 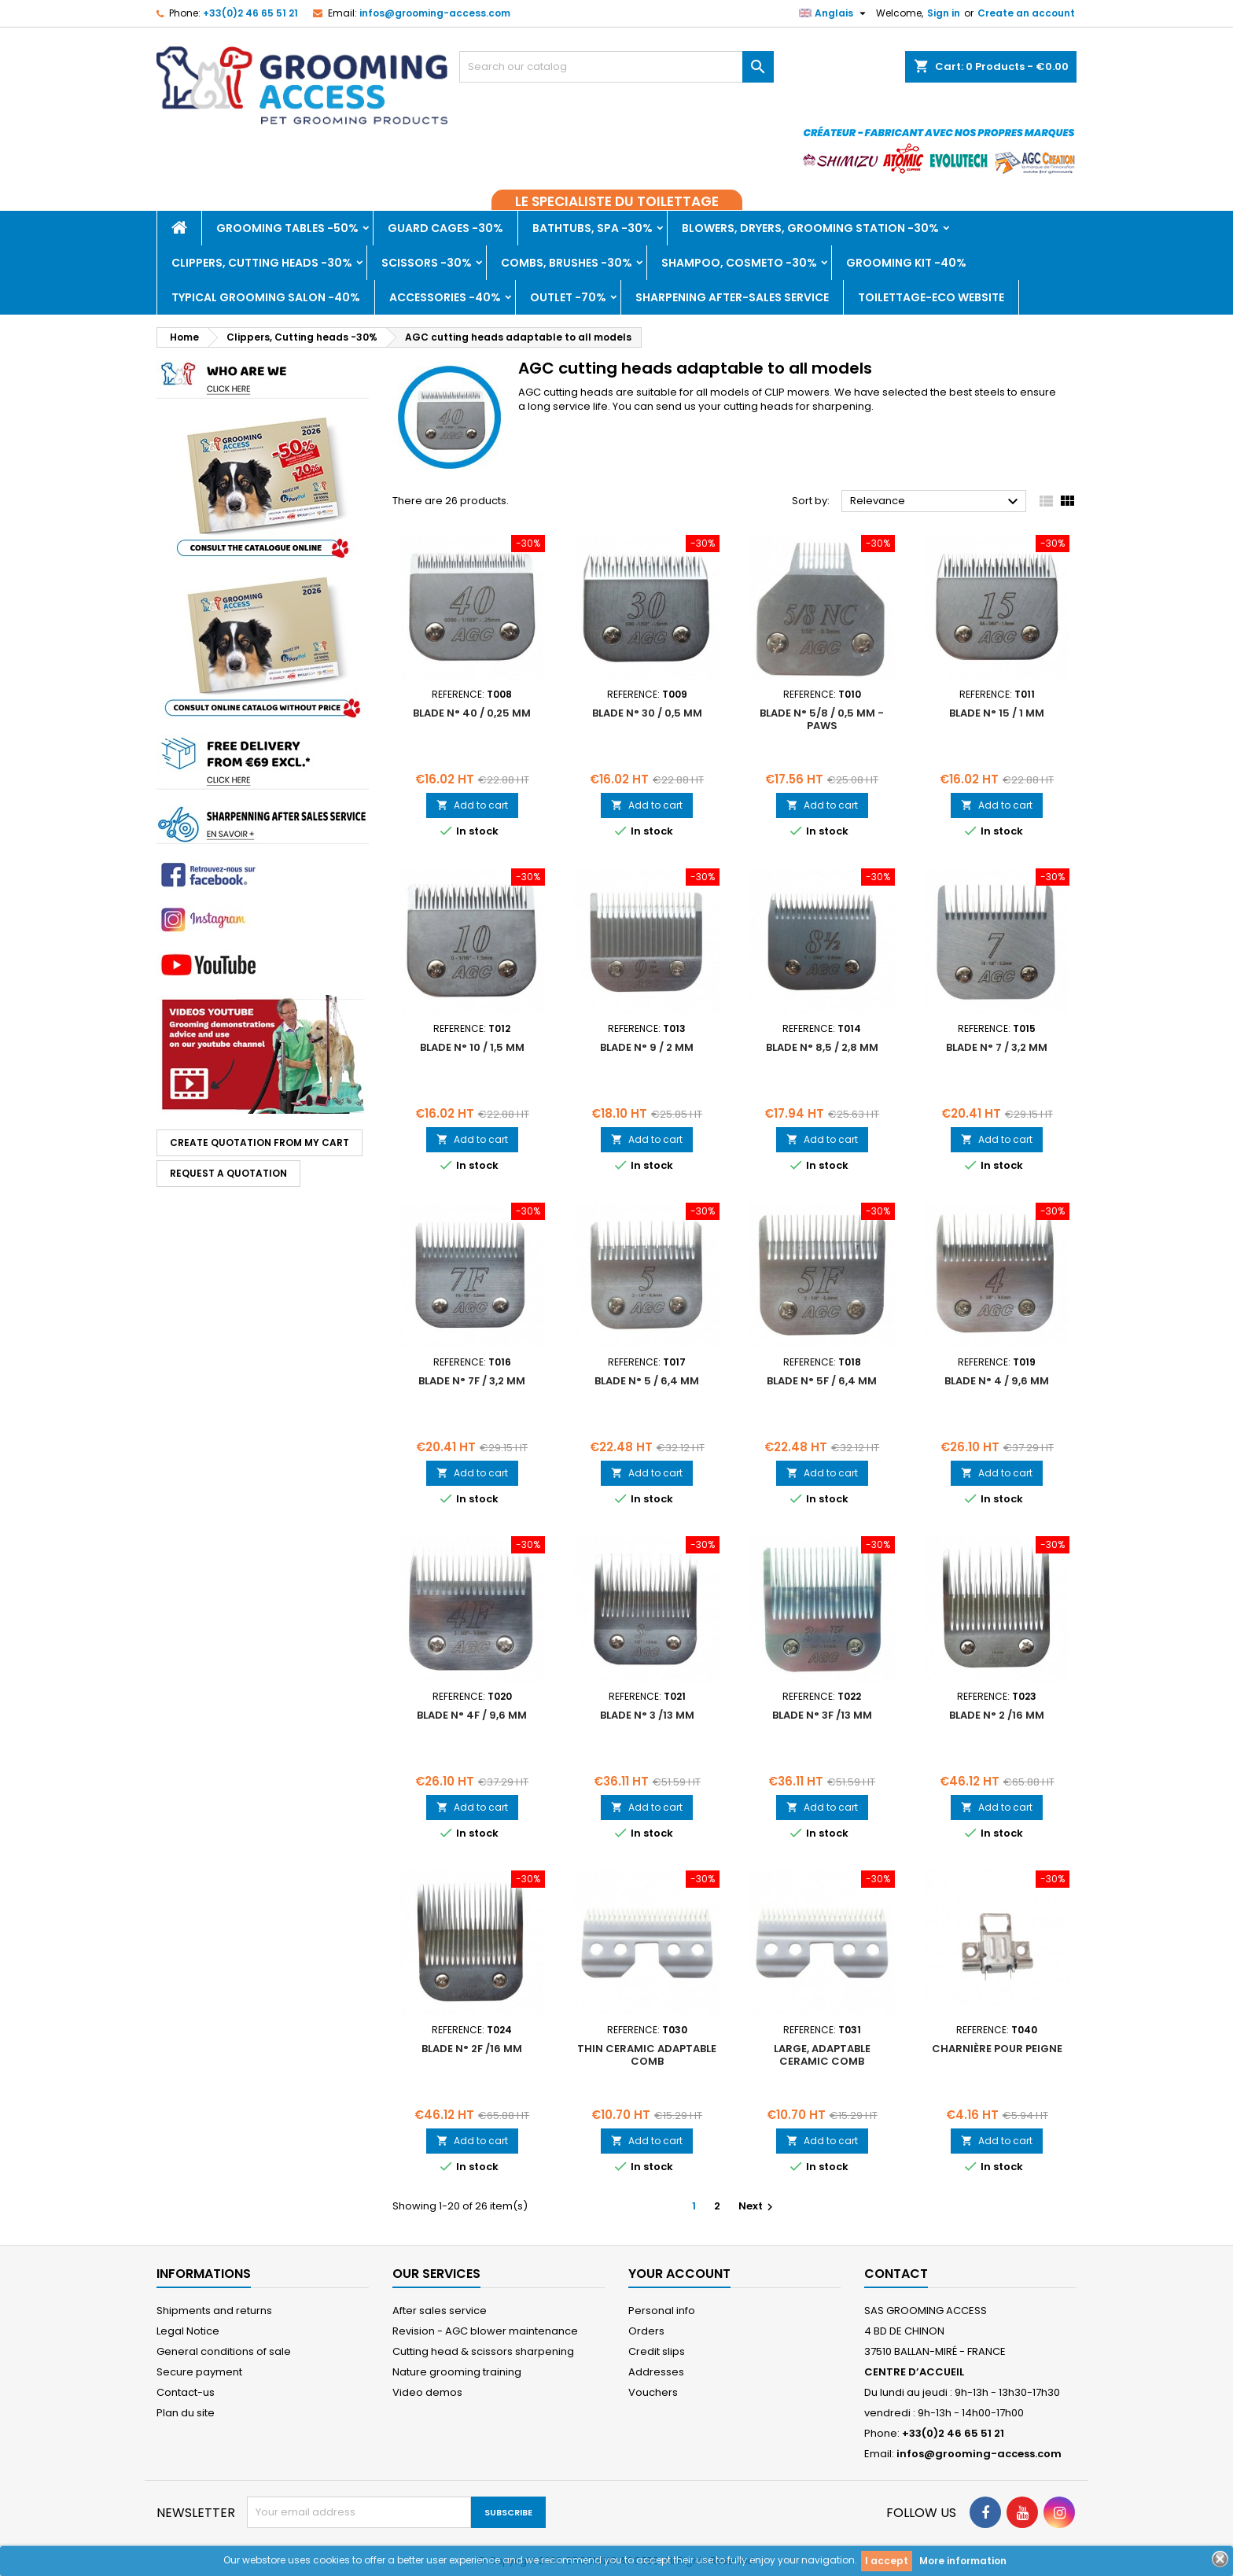 What do you see at coordinates (822, 719) in the screenshot?
I see `Blade n° 5/8 / 0,5 mm - paws` at bounding box center [822, 719].